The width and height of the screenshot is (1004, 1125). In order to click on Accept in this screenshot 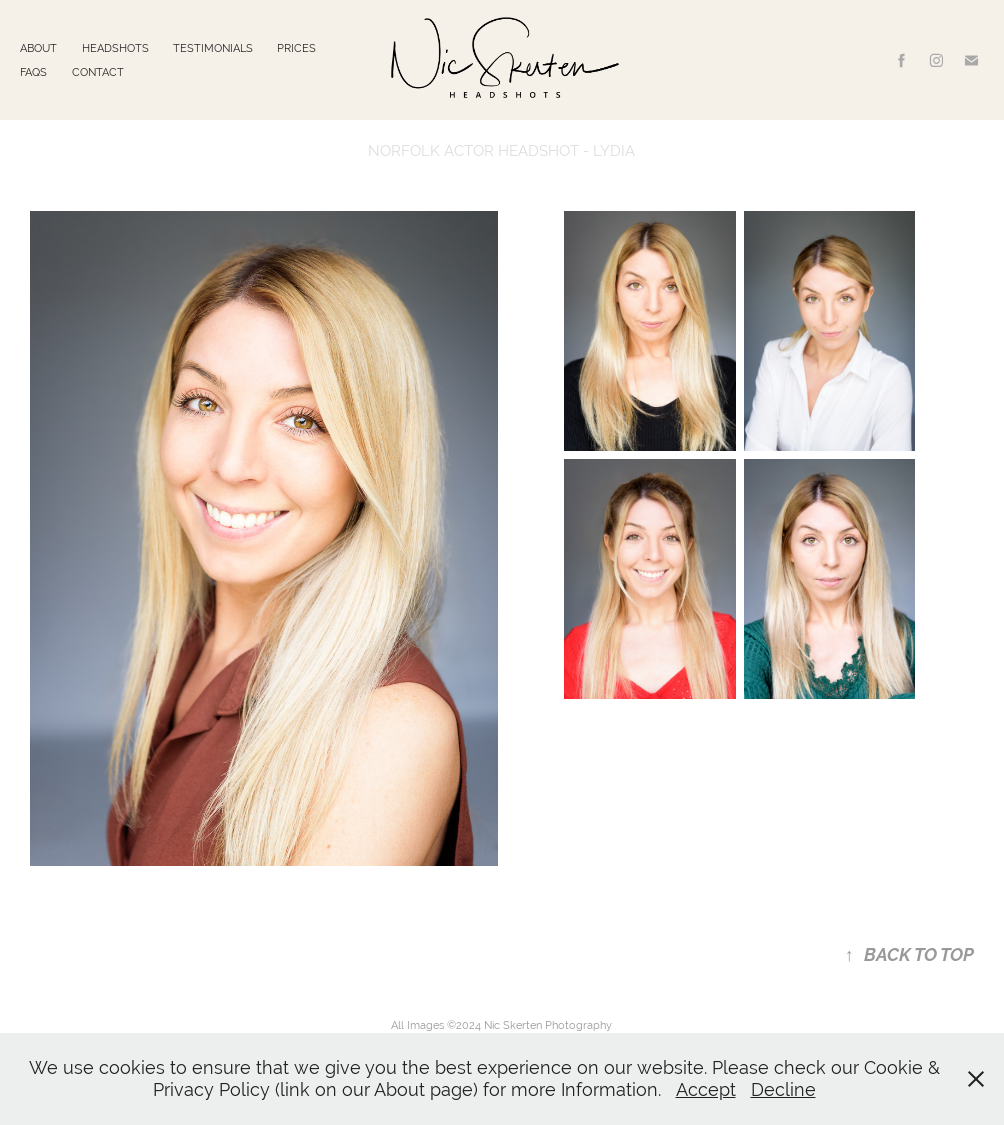, I will do `click(706, 1089)`.